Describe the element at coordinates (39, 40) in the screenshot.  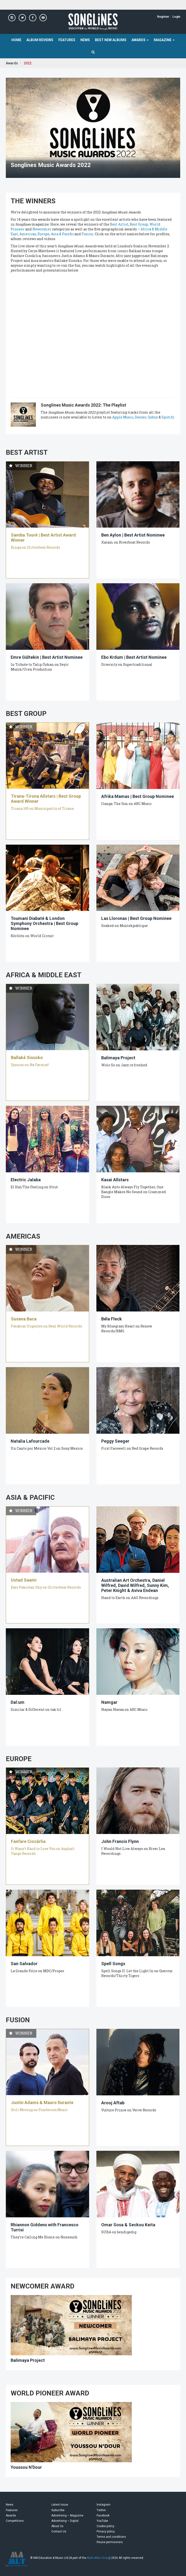
I see `Album Reviews` at that location.